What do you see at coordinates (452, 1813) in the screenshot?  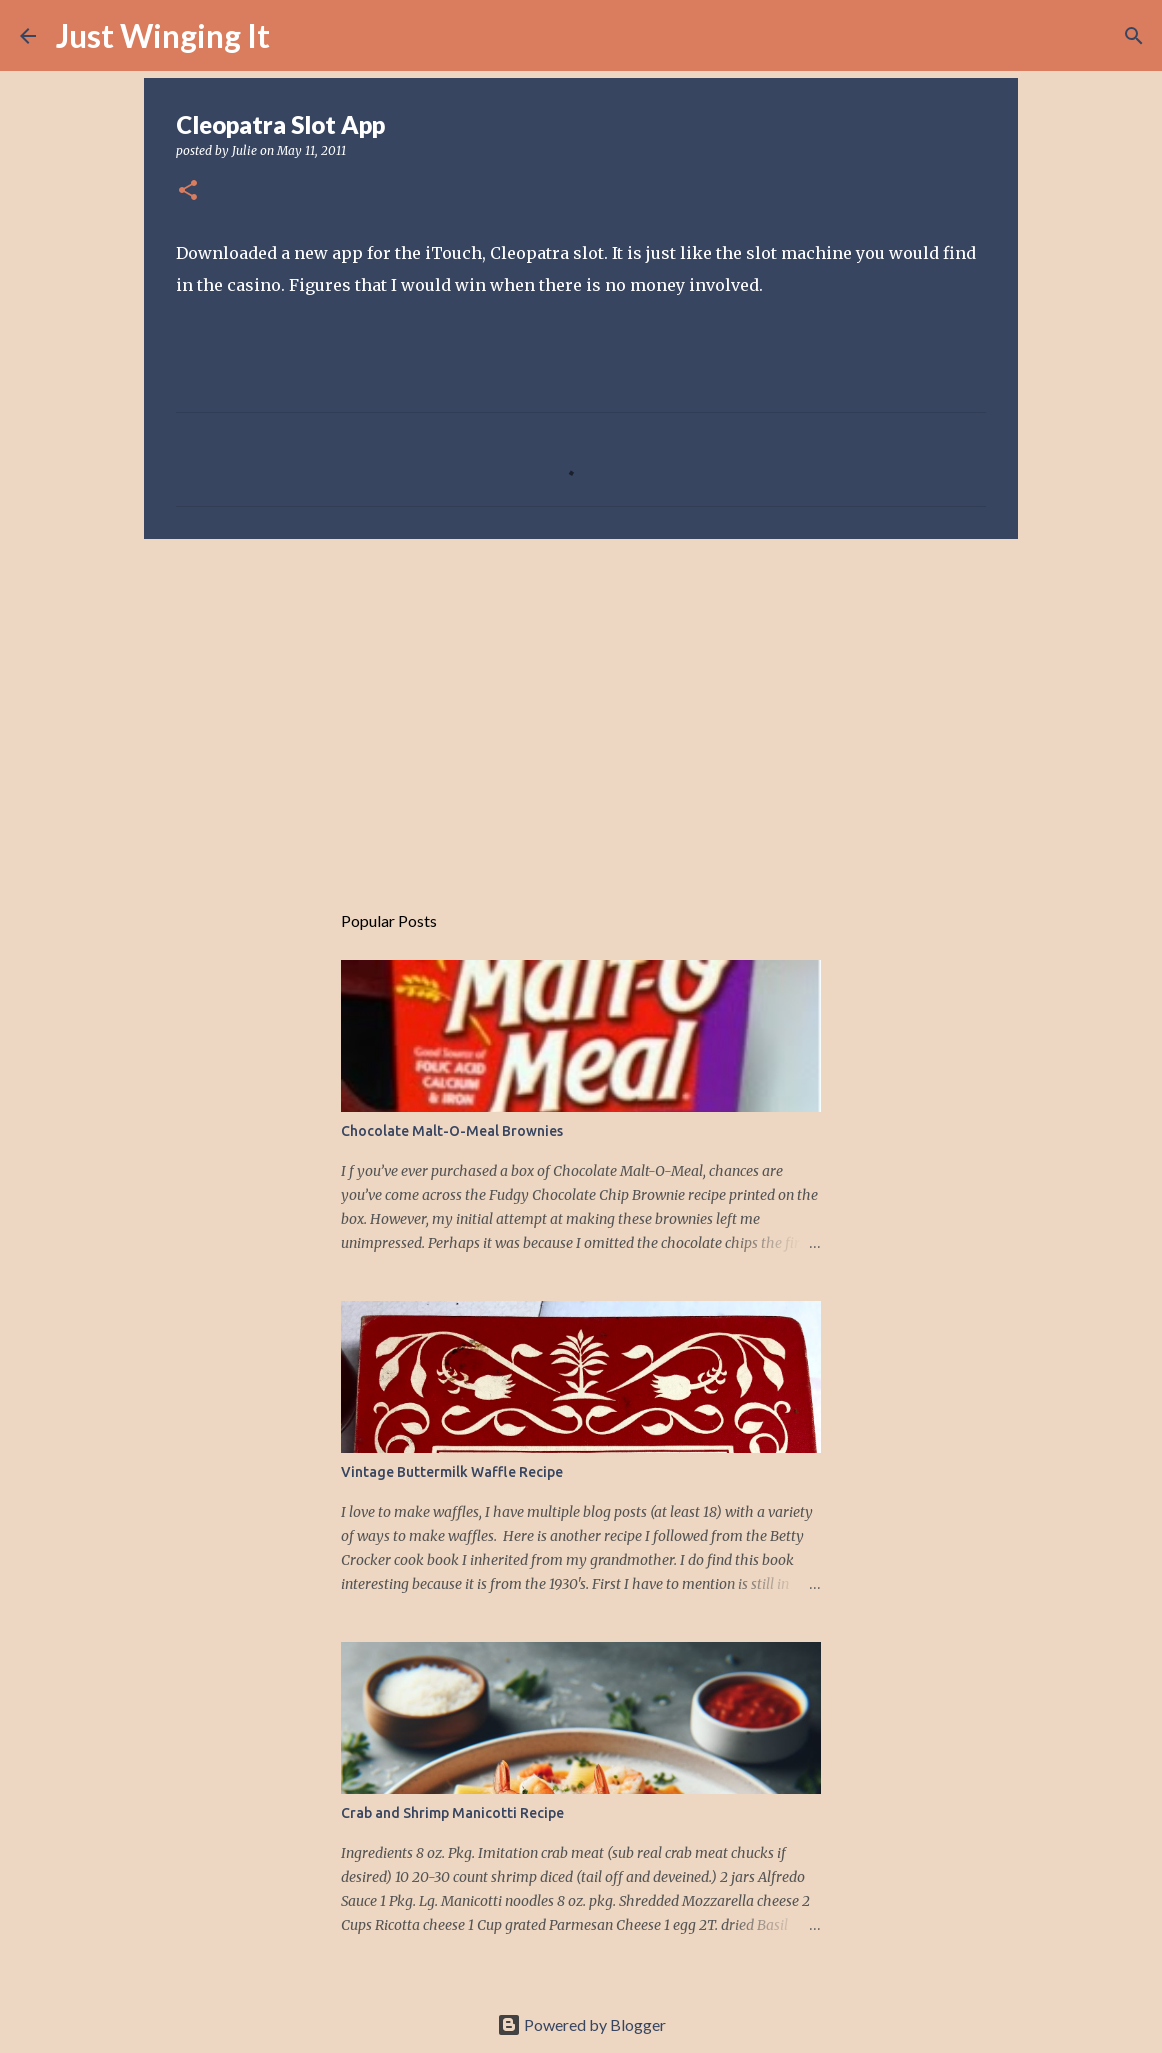 I see `Crab and Shrimp Manicotti Recipe` at bounding box center [452, 1813].